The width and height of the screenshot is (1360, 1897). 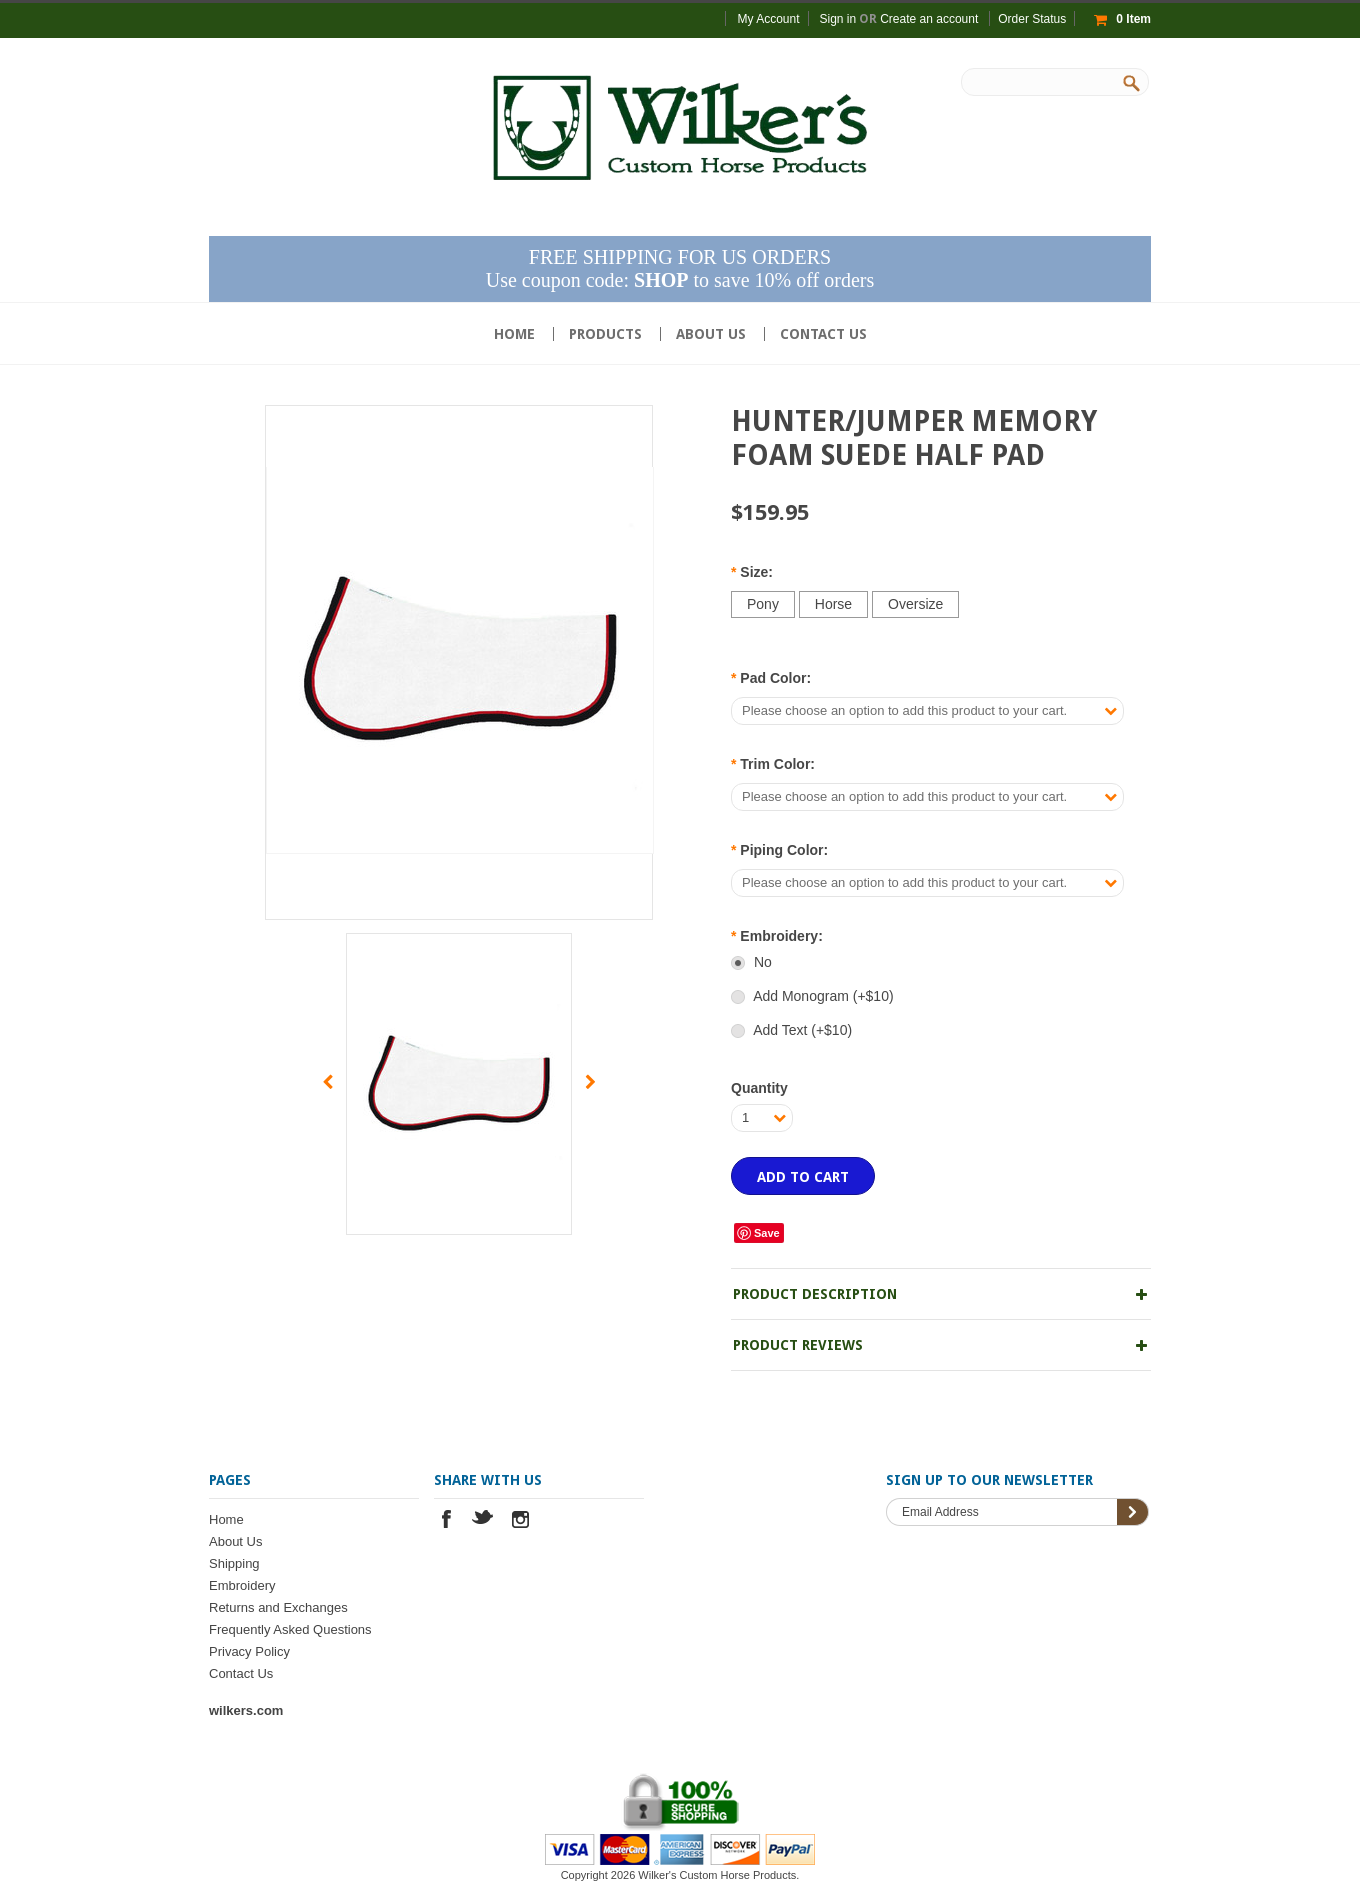 What do you see at coordinates (768, 19) in the screenshot?
I see `My Account` at bounding box center [768, 19].